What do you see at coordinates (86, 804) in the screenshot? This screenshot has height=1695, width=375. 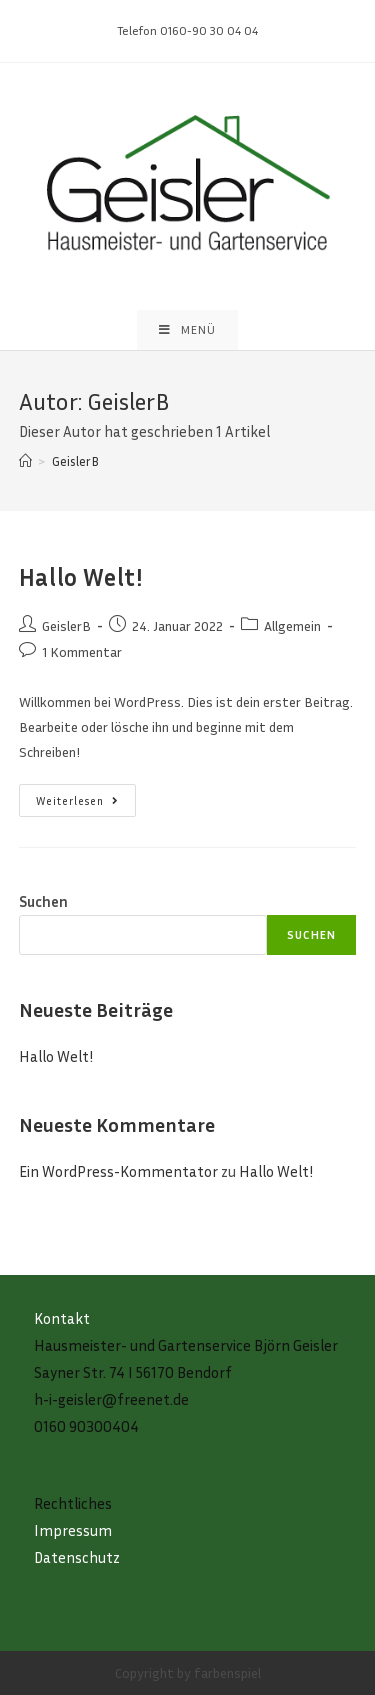 I see `Weiterlesen` at bounding box center [86, 804].